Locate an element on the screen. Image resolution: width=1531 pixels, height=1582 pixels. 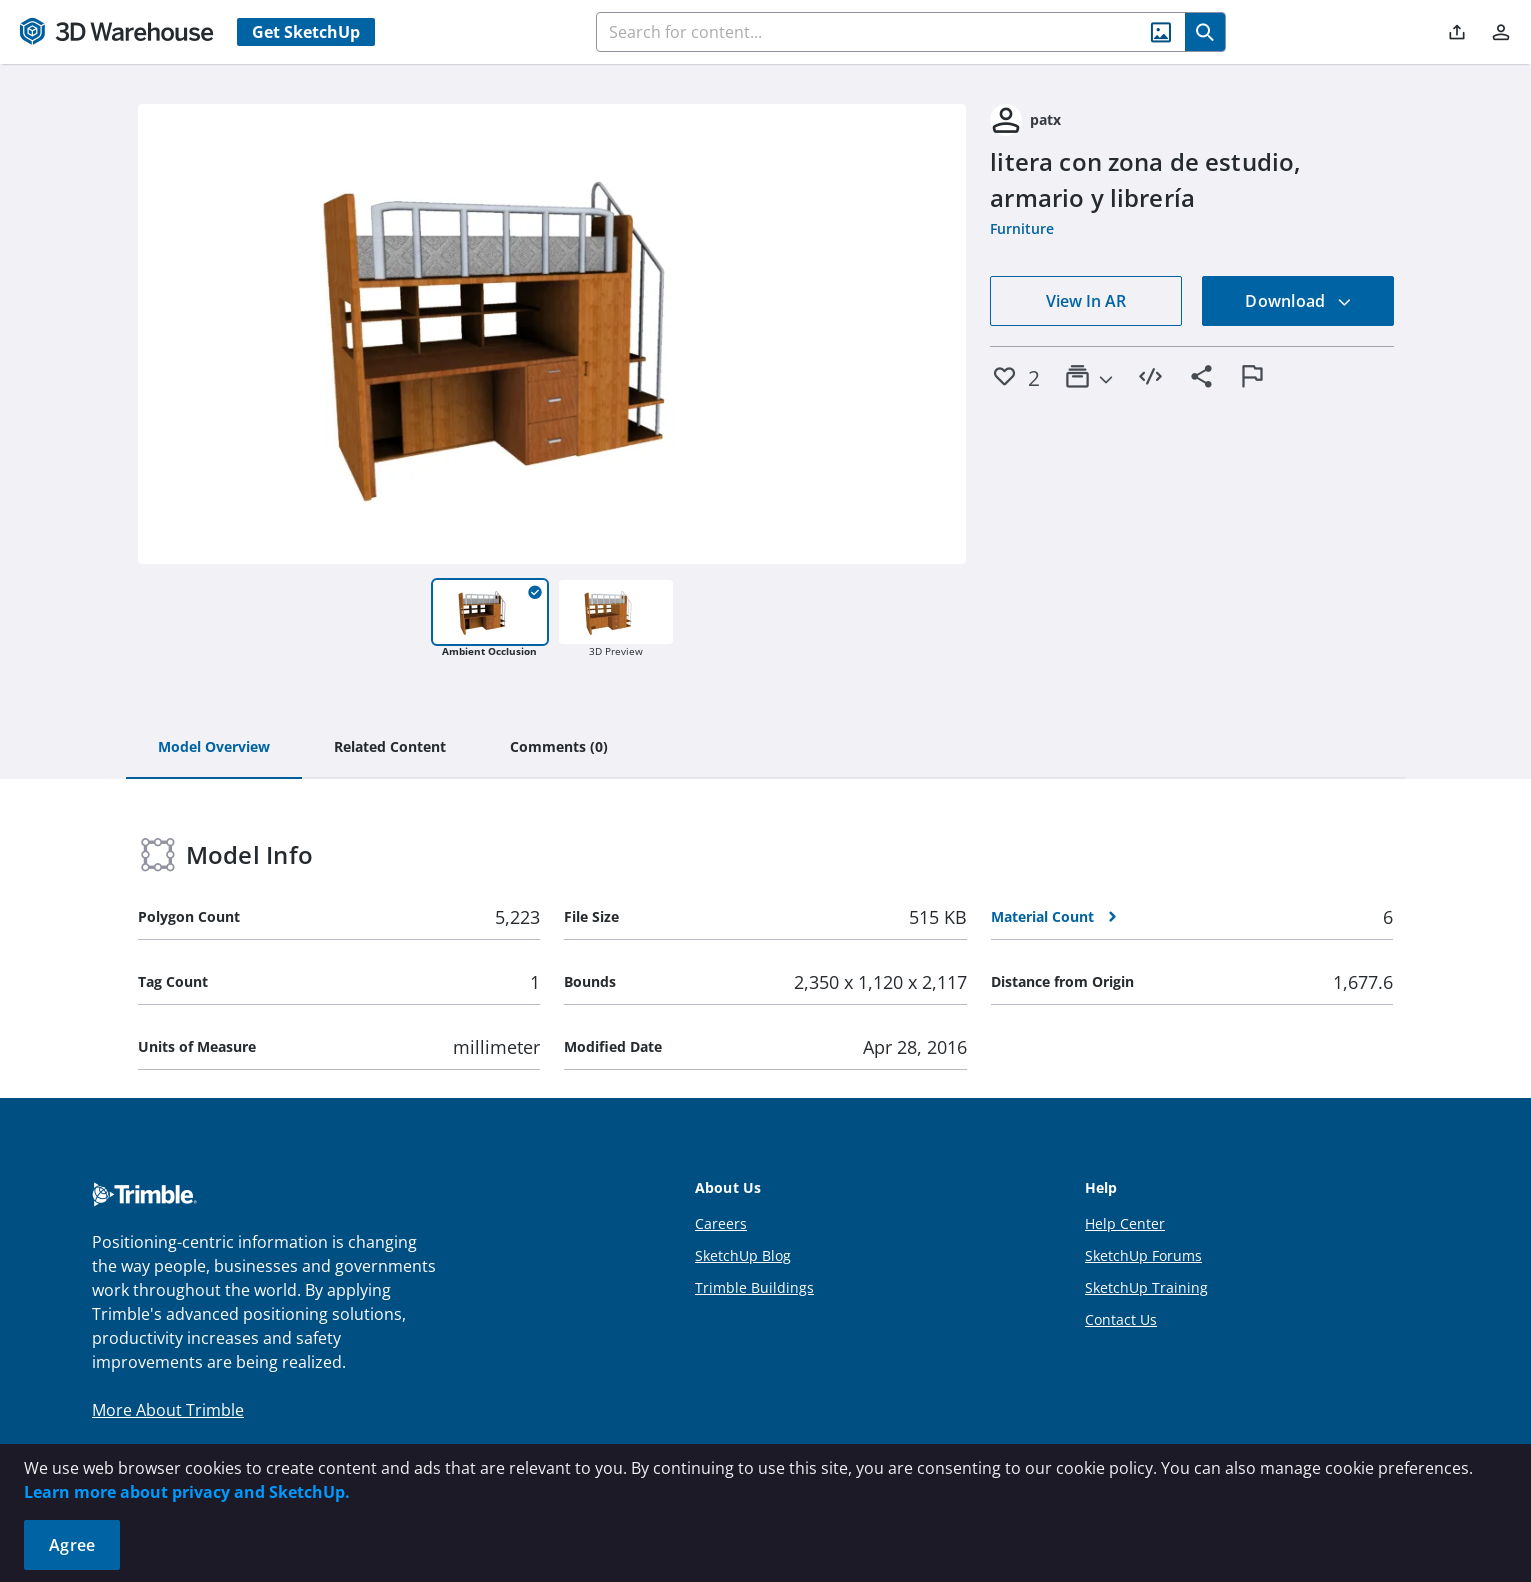
Help Center is located at coordinates (1125, 1223).